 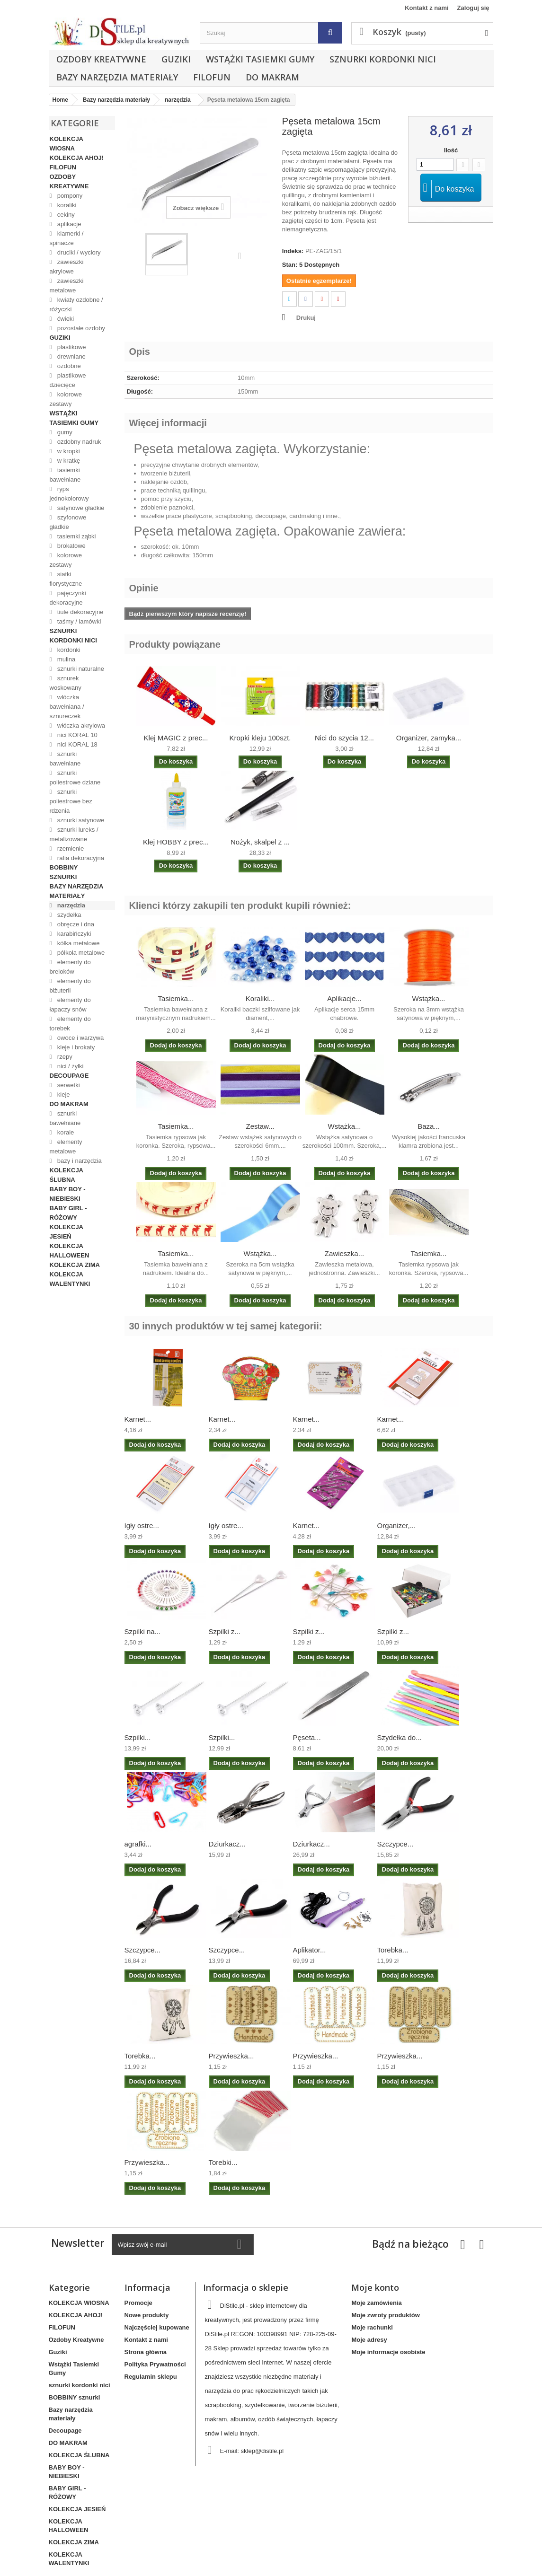 What do you see at coordinates (426, 7) in the screenshot?
I see `Kontakt z nami` at bounding box center [426, 7].